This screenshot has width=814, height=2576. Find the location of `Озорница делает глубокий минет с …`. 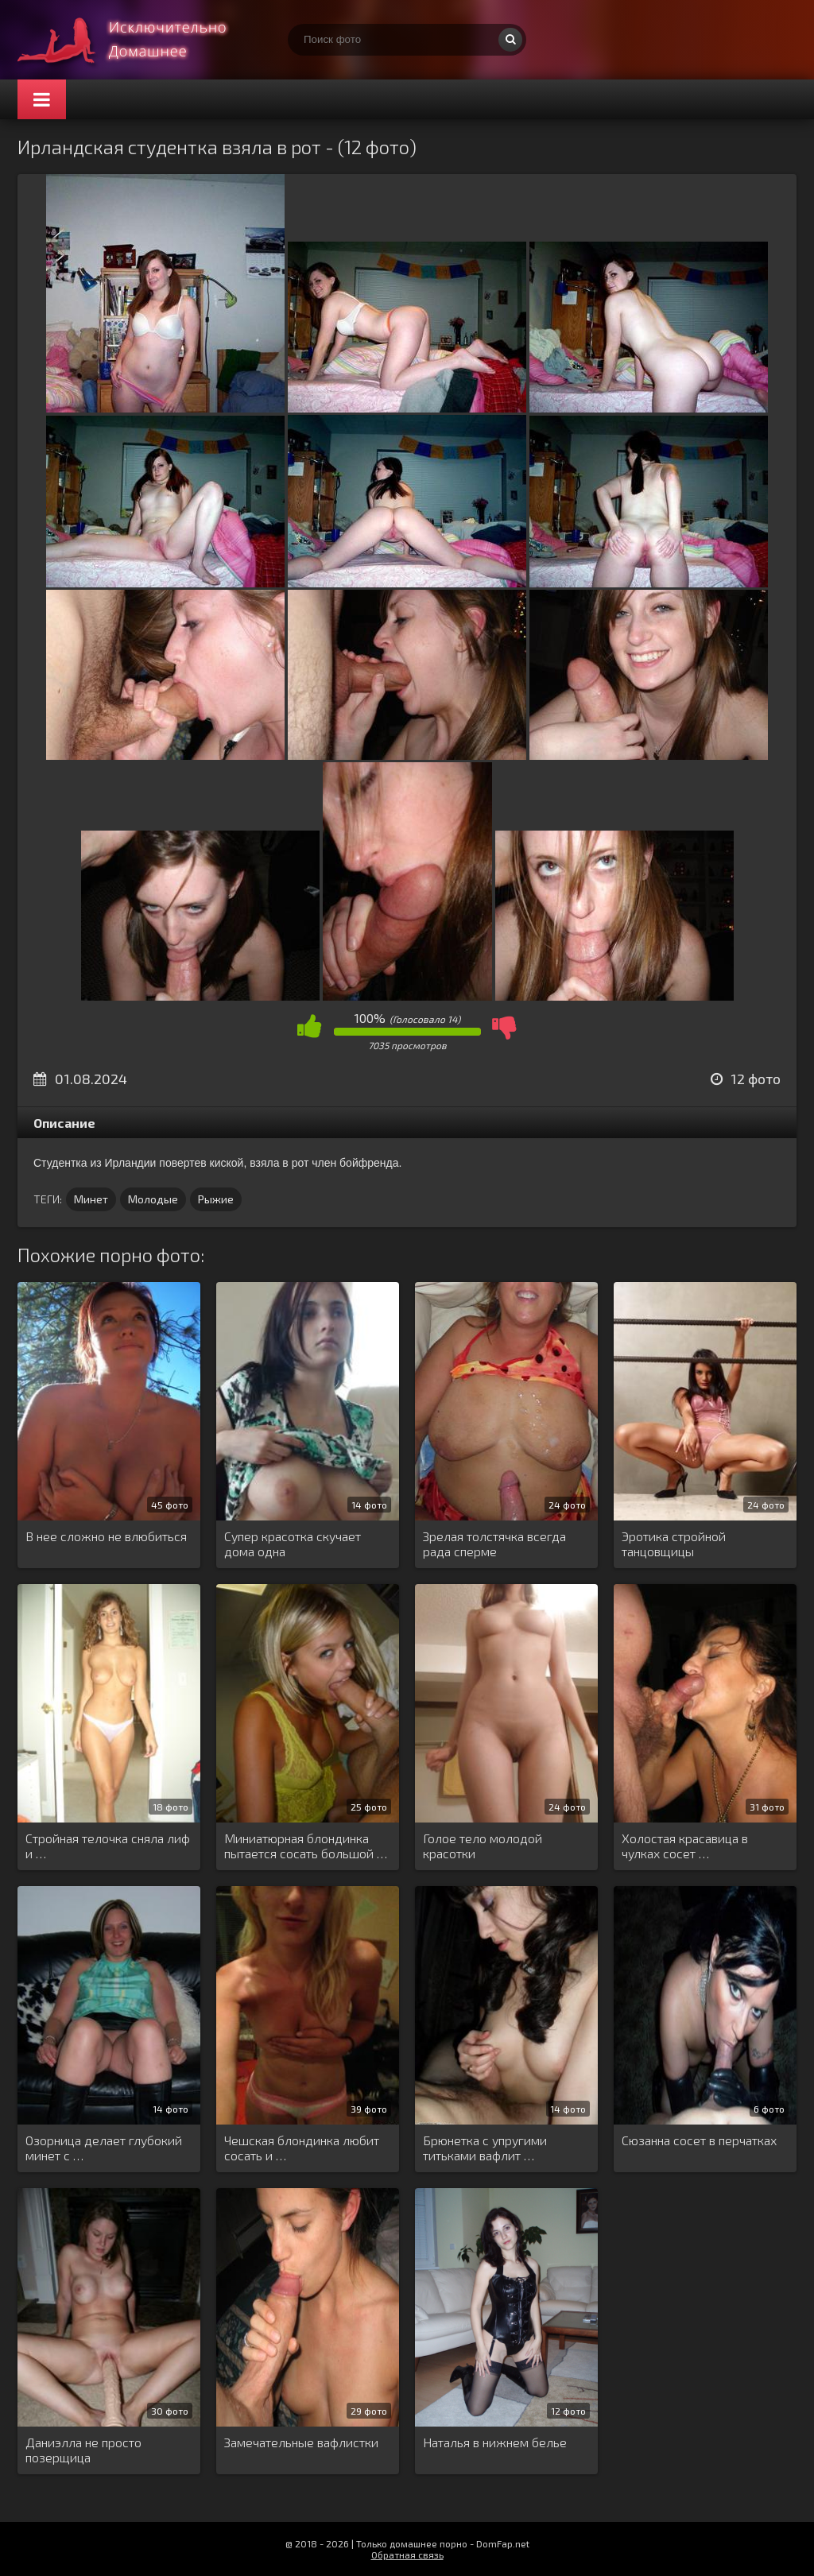

Озорница делает глубокий минет с … is located at coordinates (103, 2147).